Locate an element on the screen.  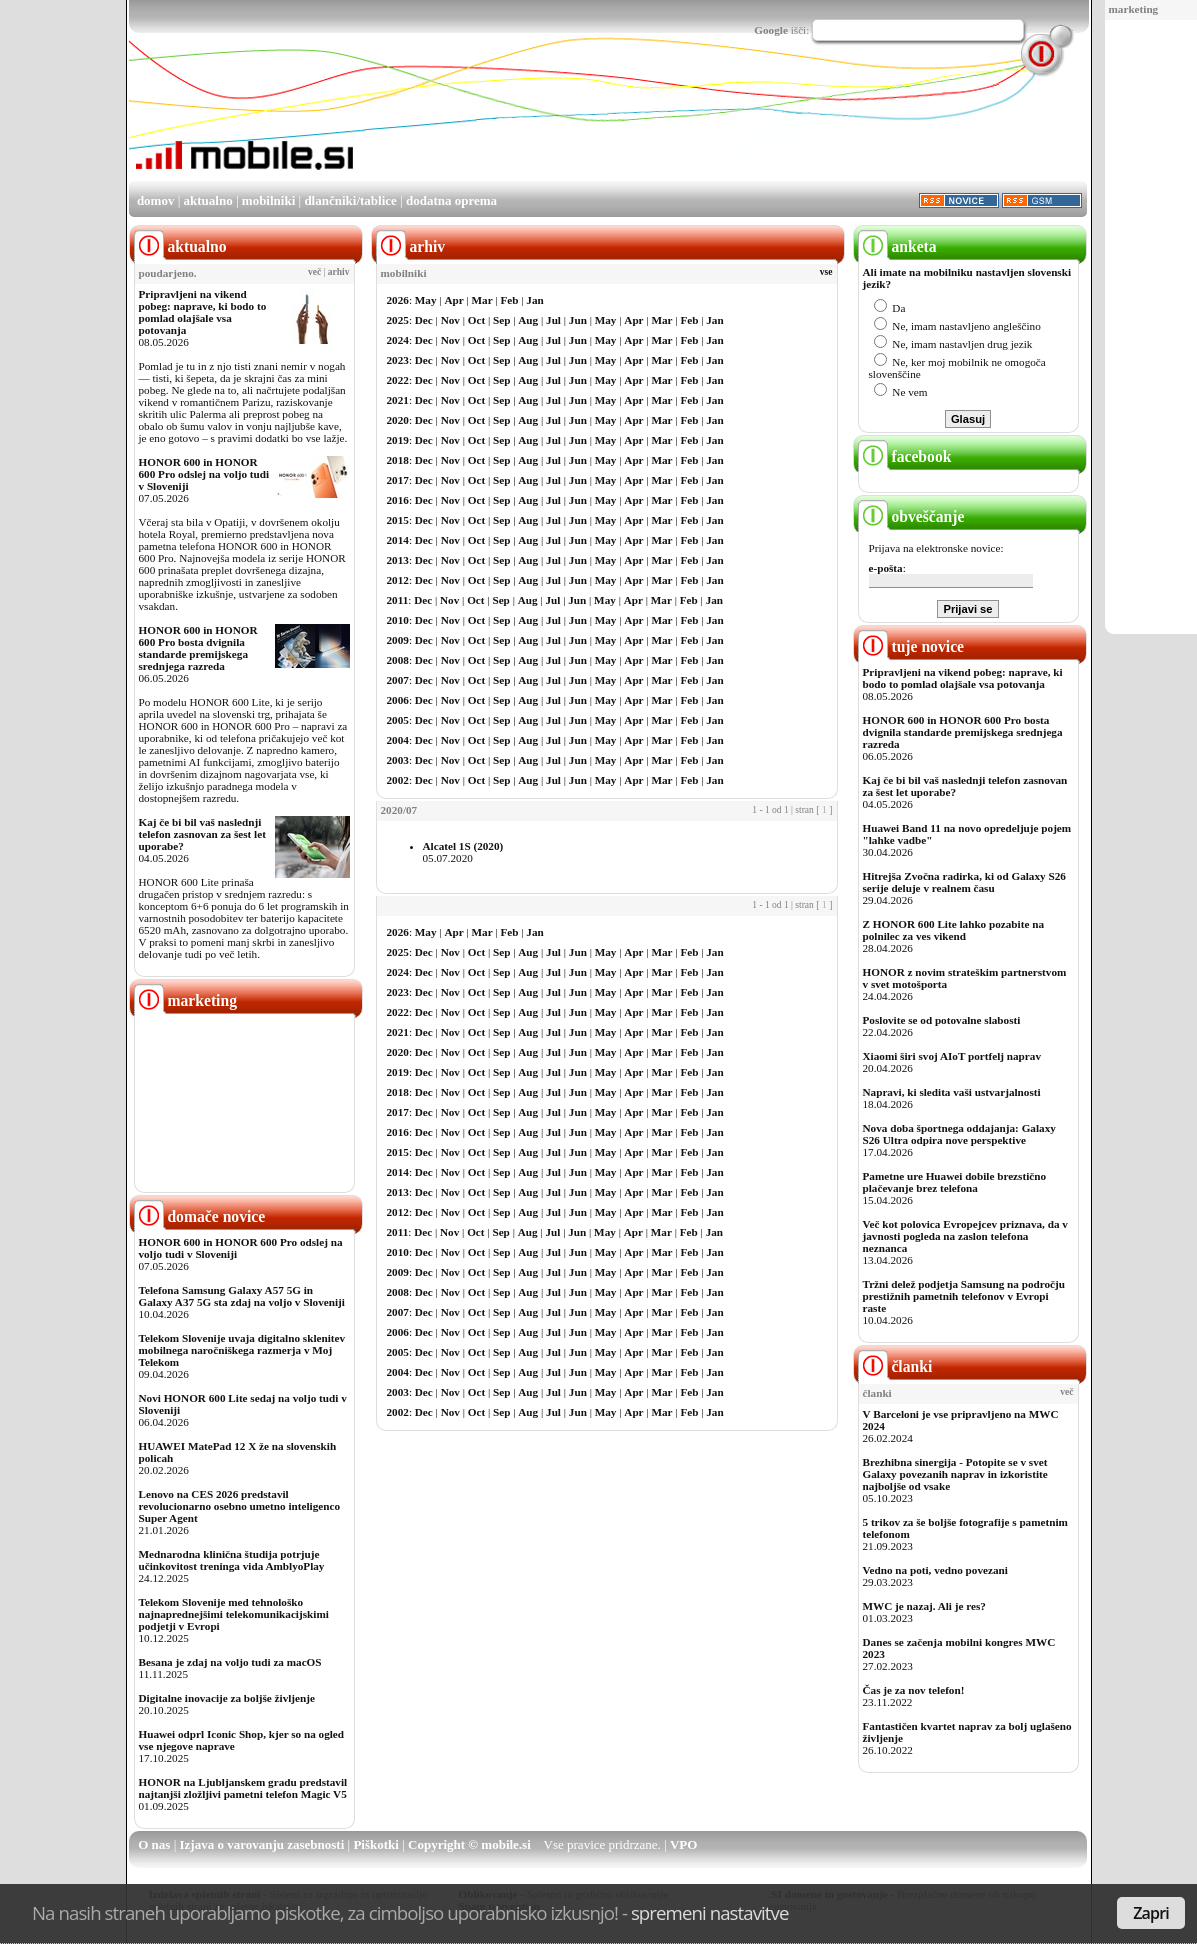
Xiaomi širi svoj AIoT portfelj naprav is located at coordinates (952, 1056).